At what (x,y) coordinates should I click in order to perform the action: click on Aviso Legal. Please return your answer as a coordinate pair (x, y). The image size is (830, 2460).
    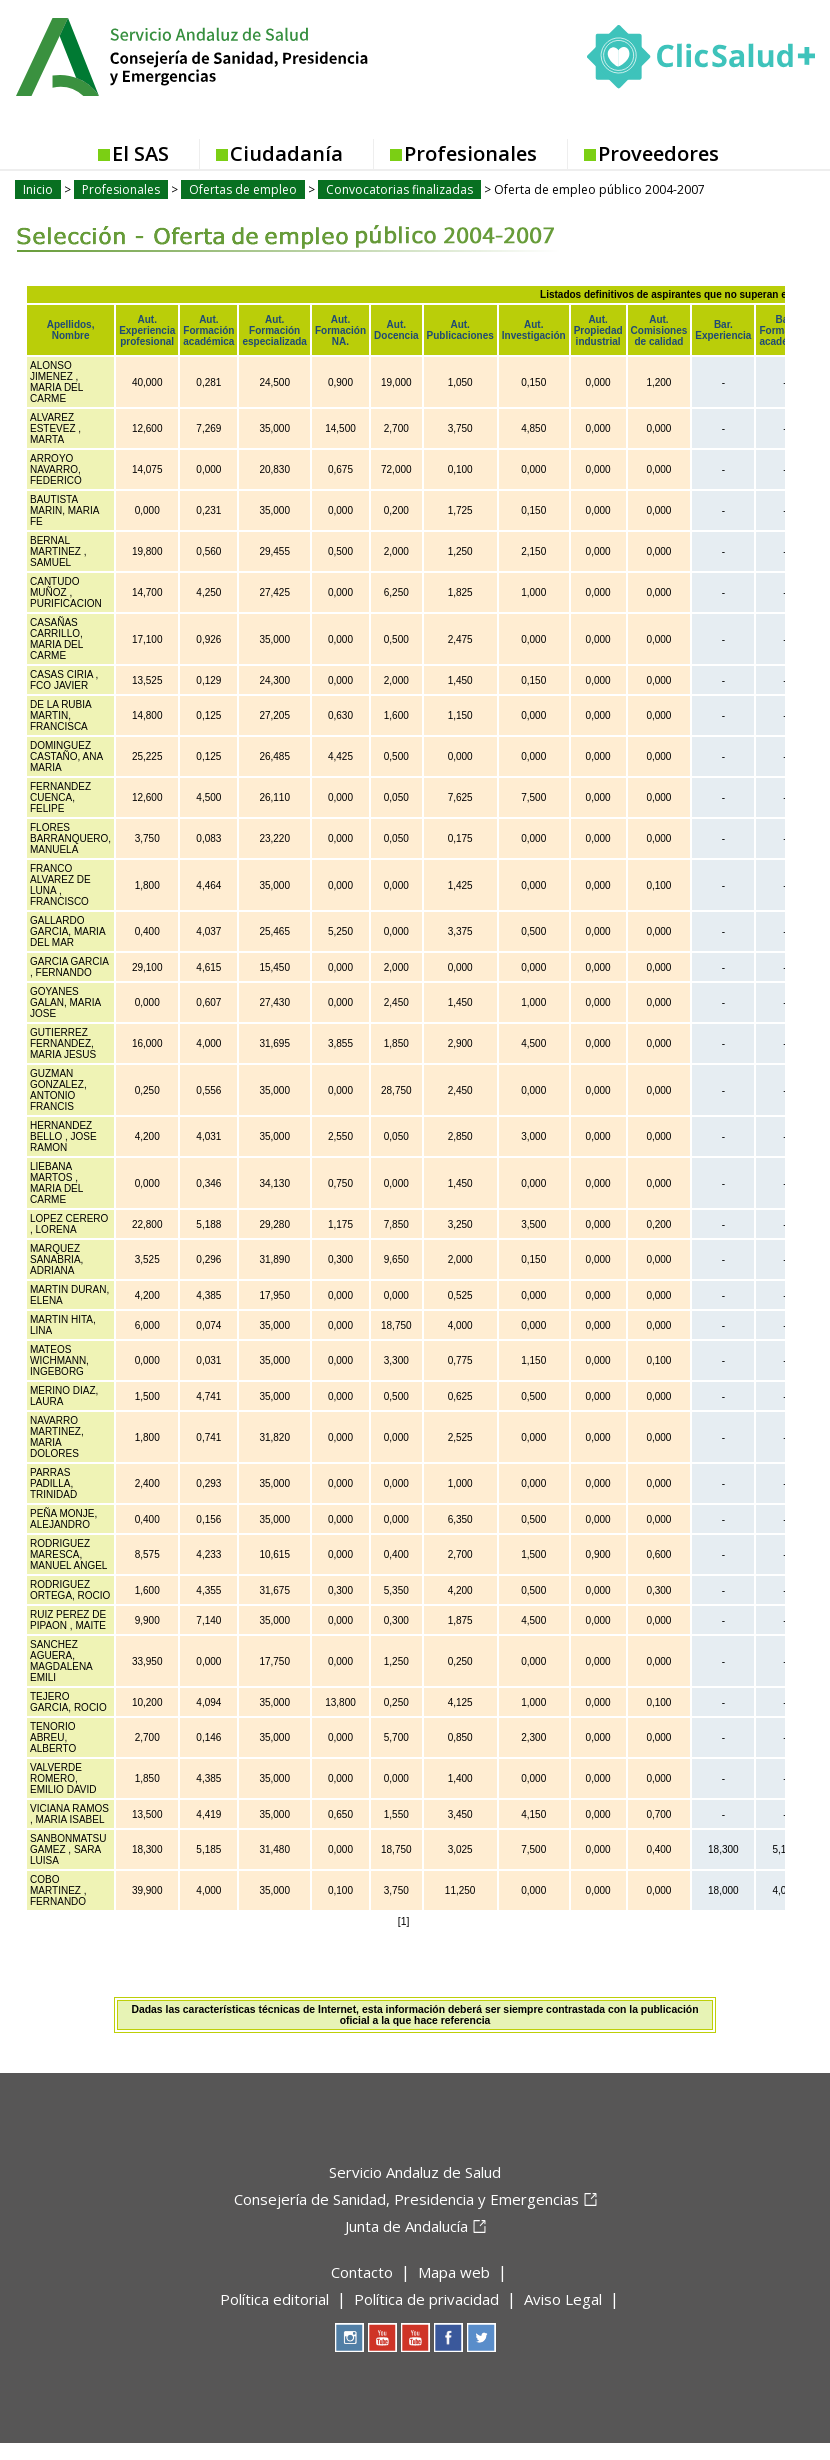
    Looking at the image, I should click on (563, 2299).